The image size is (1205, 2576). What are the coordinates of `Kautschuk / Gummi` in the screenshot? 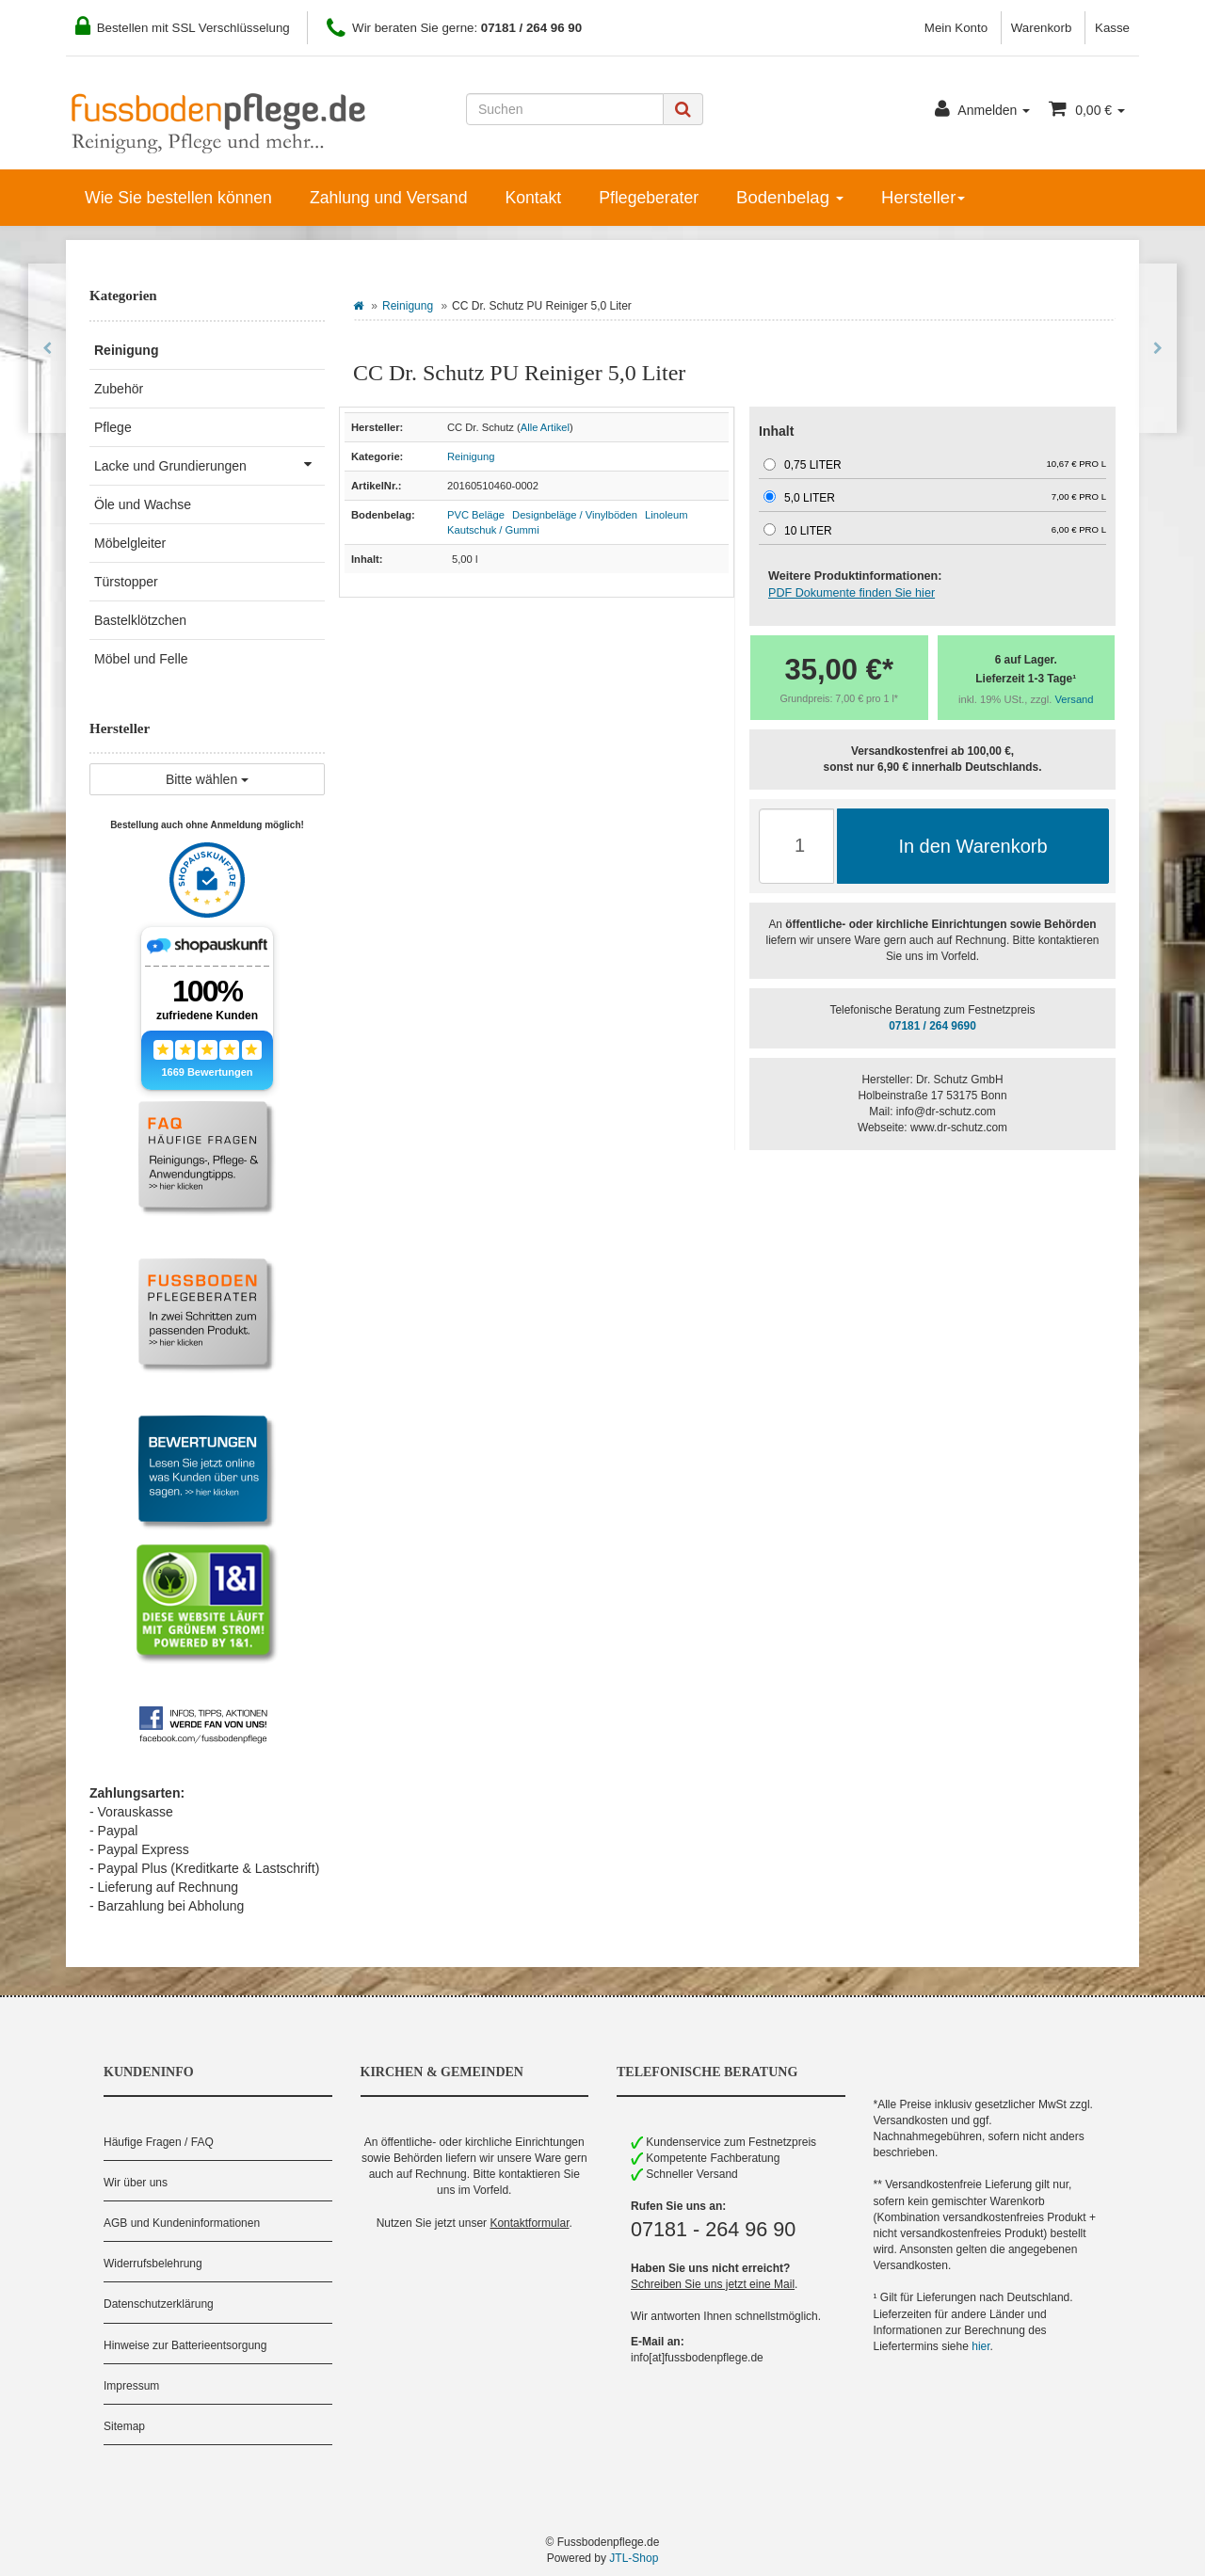 It's located at (493, 530).